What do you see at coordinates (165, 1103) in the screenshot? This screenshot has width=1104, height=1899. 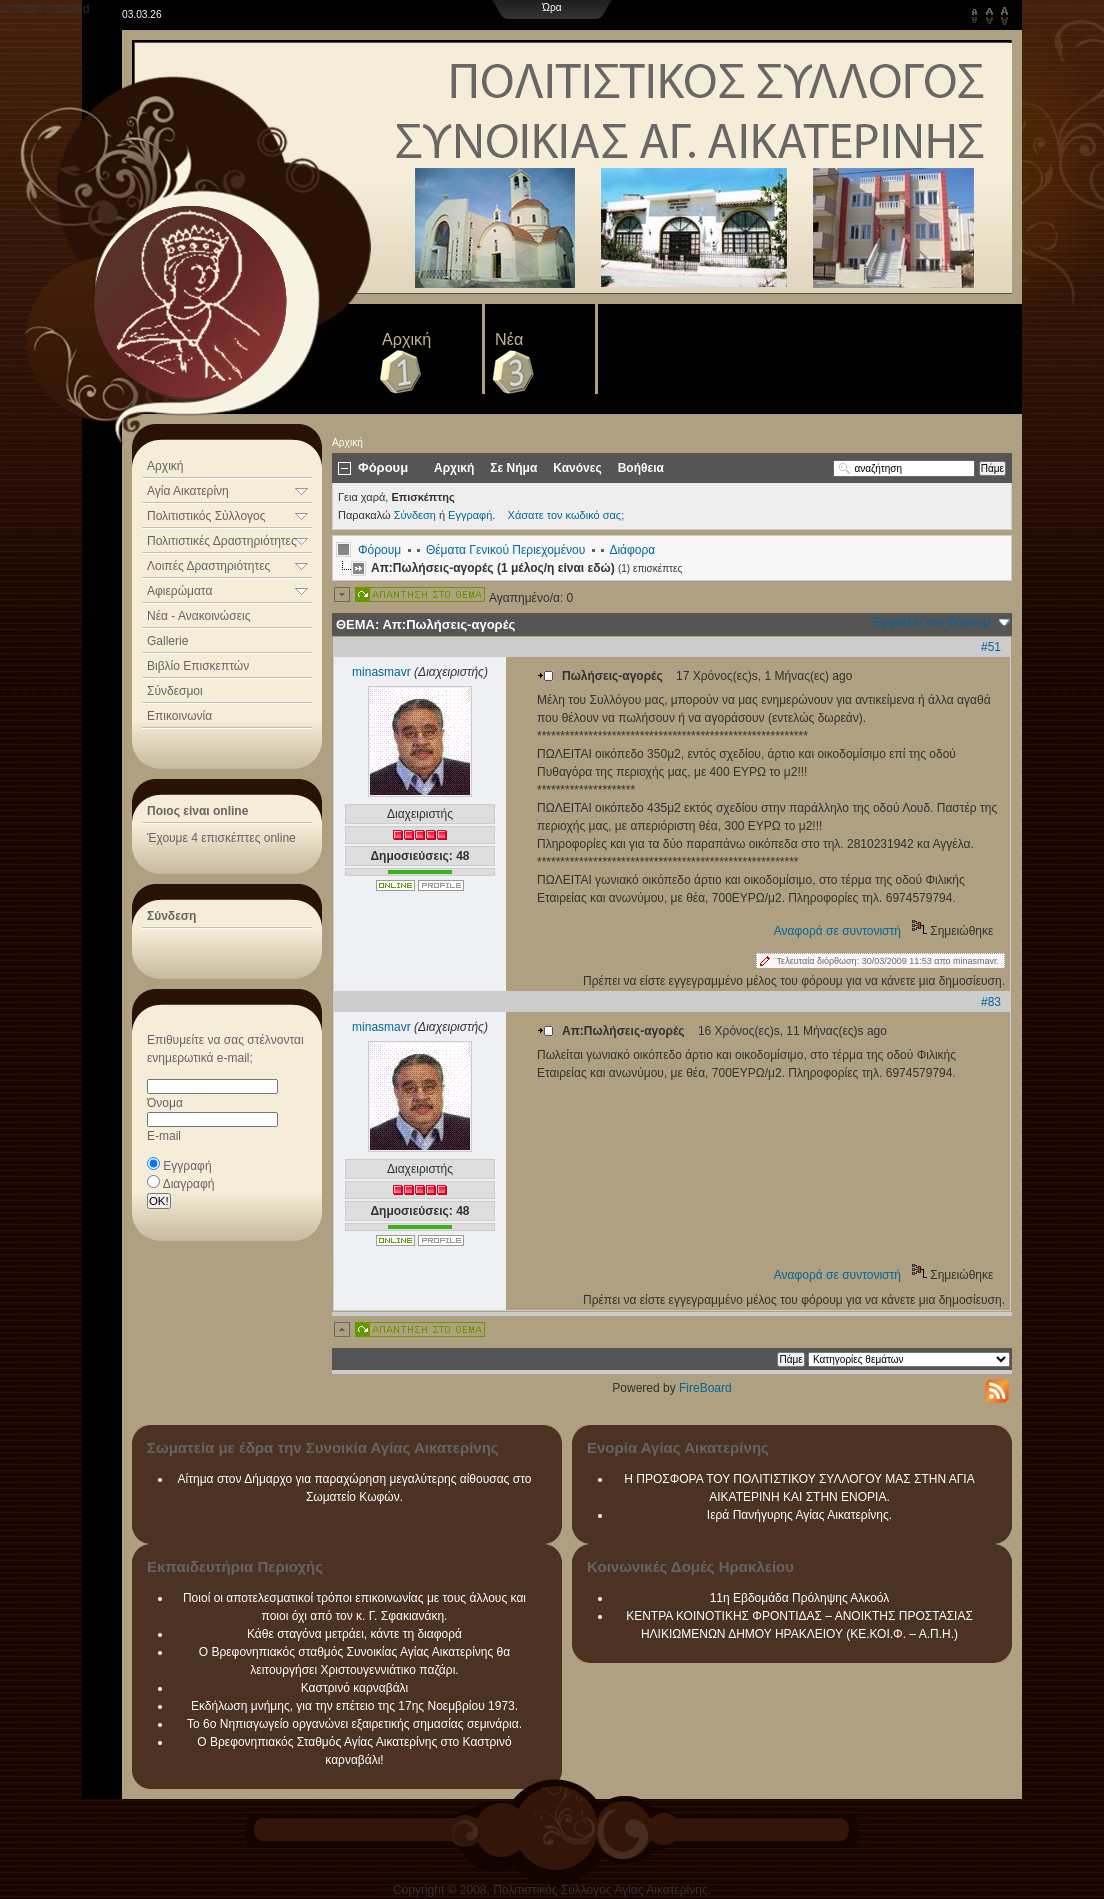 I see `Όνομα` at bounding box center [165, 1103].